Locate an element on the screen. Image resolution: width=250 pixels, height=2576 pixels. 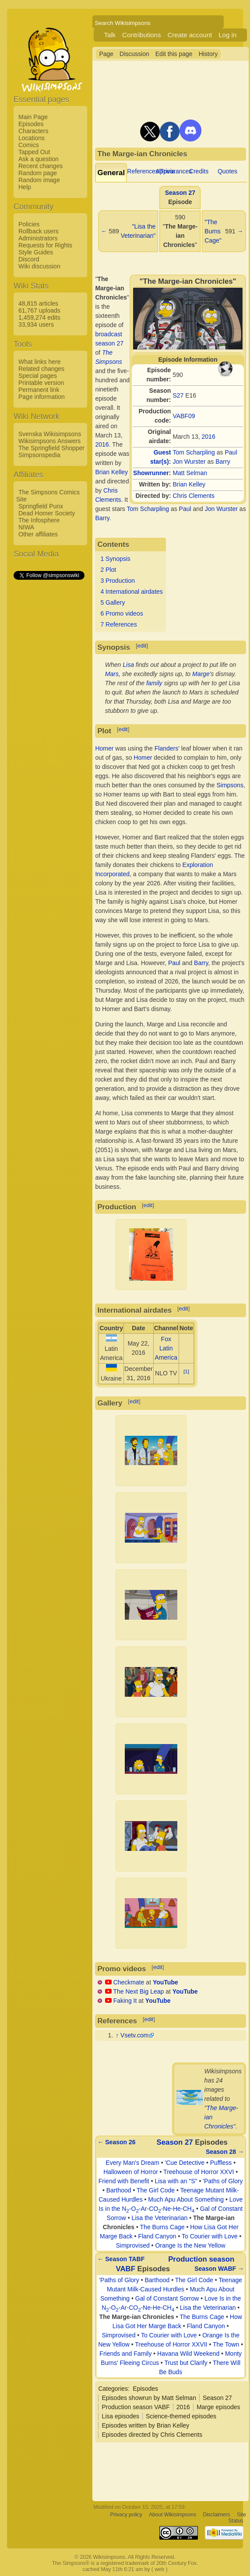
Every Man's Dream is located at coordinates (132, 2162).